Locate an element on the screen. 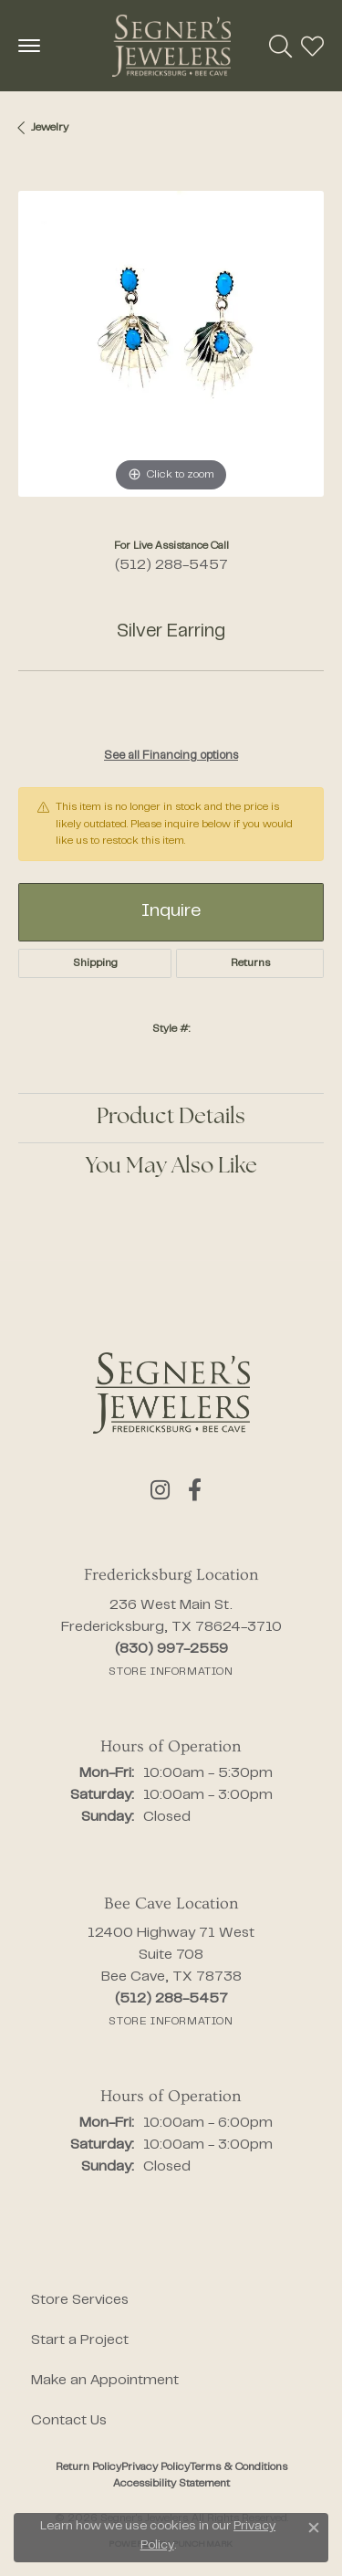  [button] is located at coordinates (280, 45).